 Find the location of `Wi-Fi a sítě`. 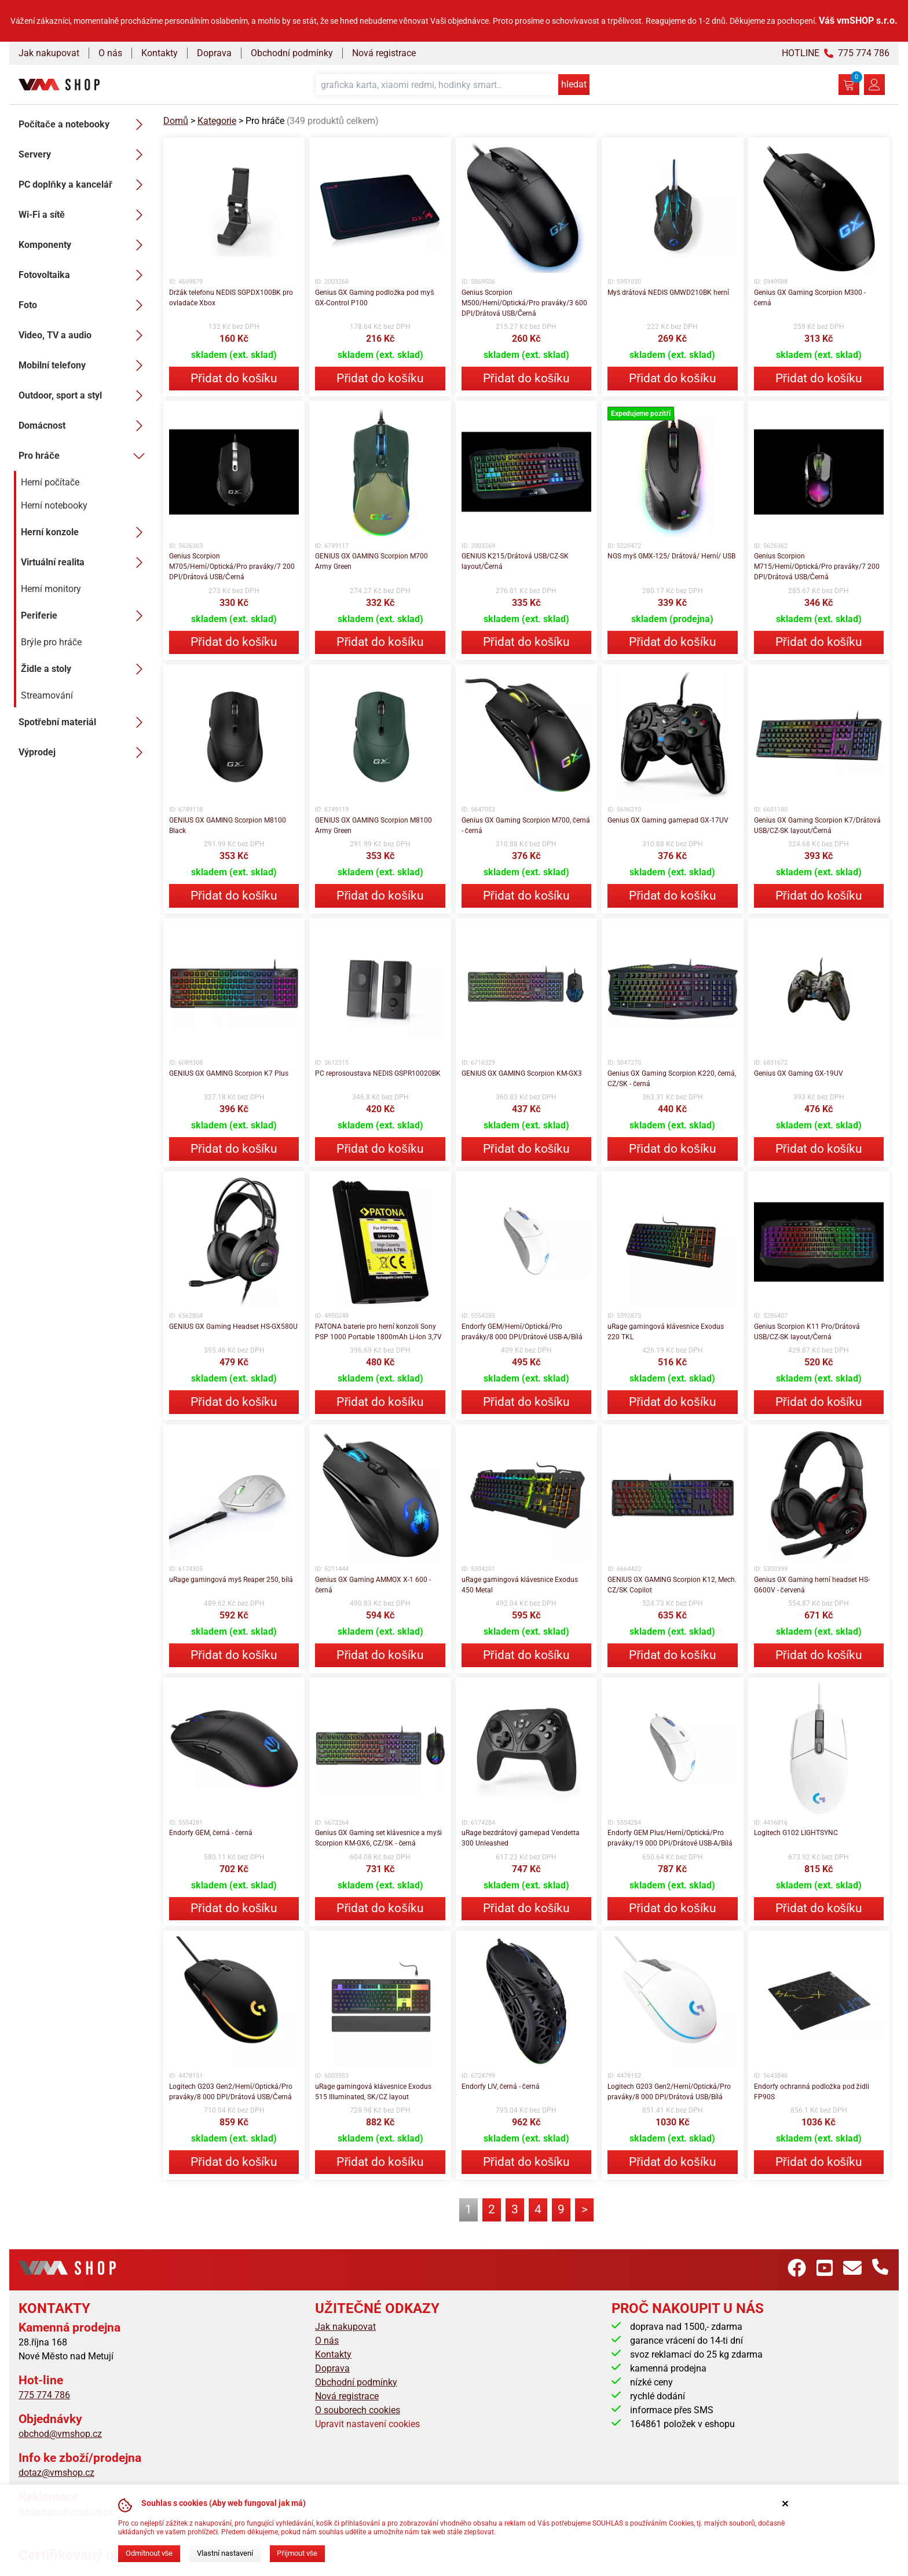

Wi-Fi a sítě is located at coordinates (84, 214).